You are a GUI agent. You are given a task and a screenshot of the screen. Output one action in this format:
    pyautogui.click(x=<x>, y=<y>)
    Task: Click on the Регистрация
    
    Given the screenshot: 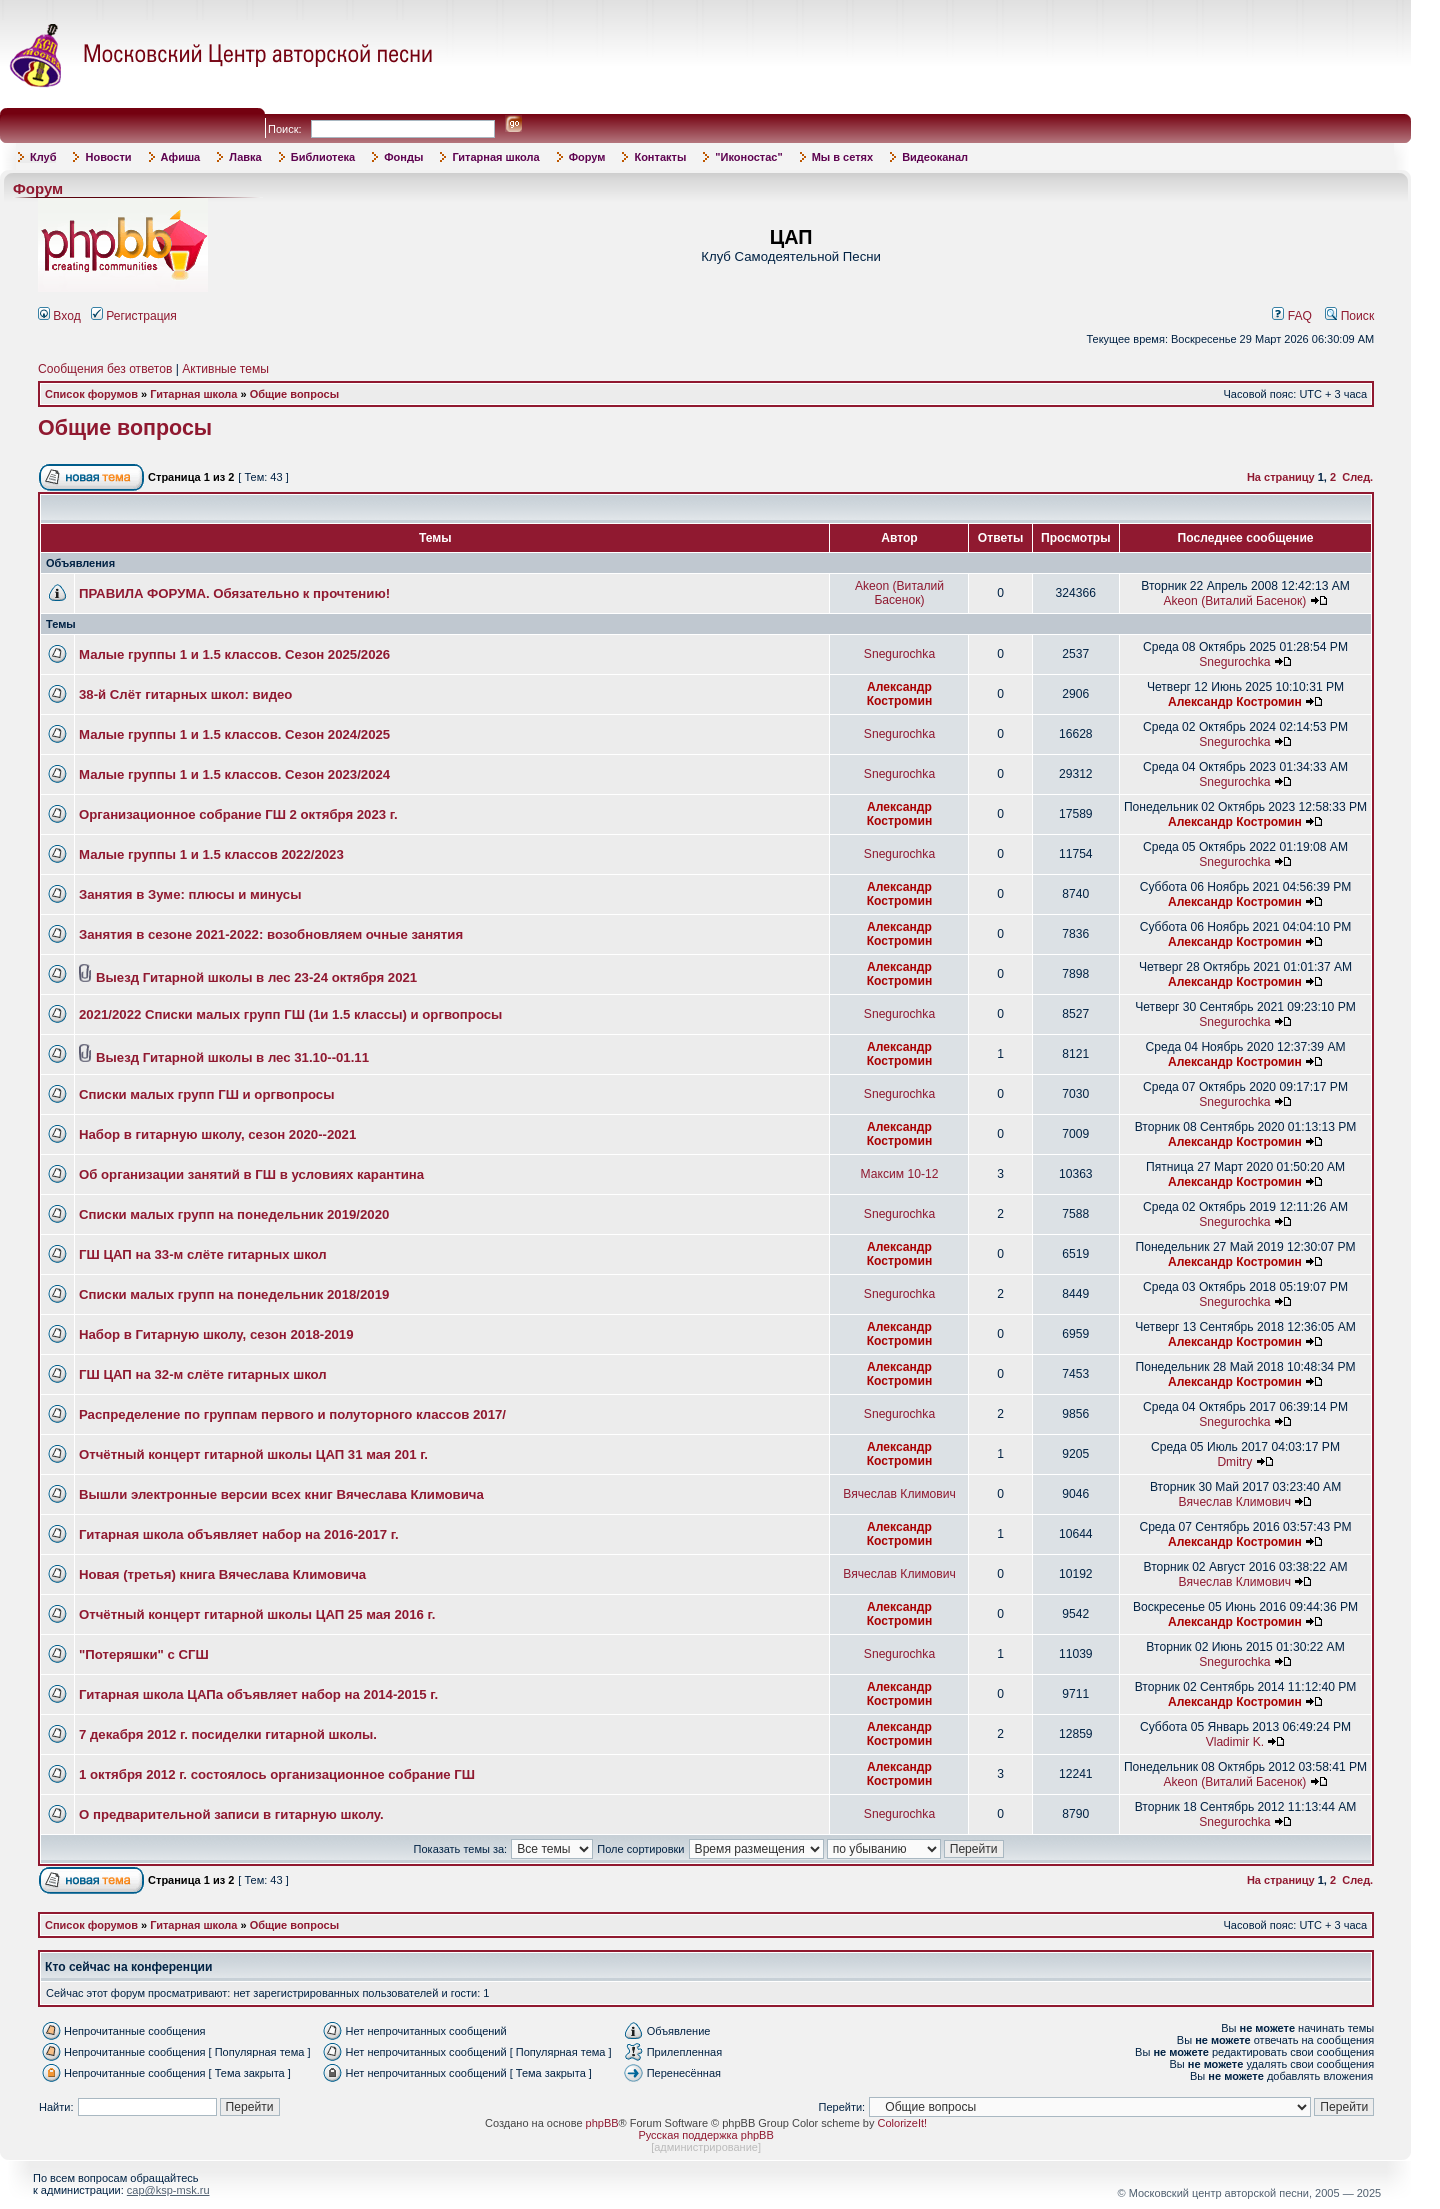 What is the action you would take?
    pyautogui.click(x=134, y=316)
    